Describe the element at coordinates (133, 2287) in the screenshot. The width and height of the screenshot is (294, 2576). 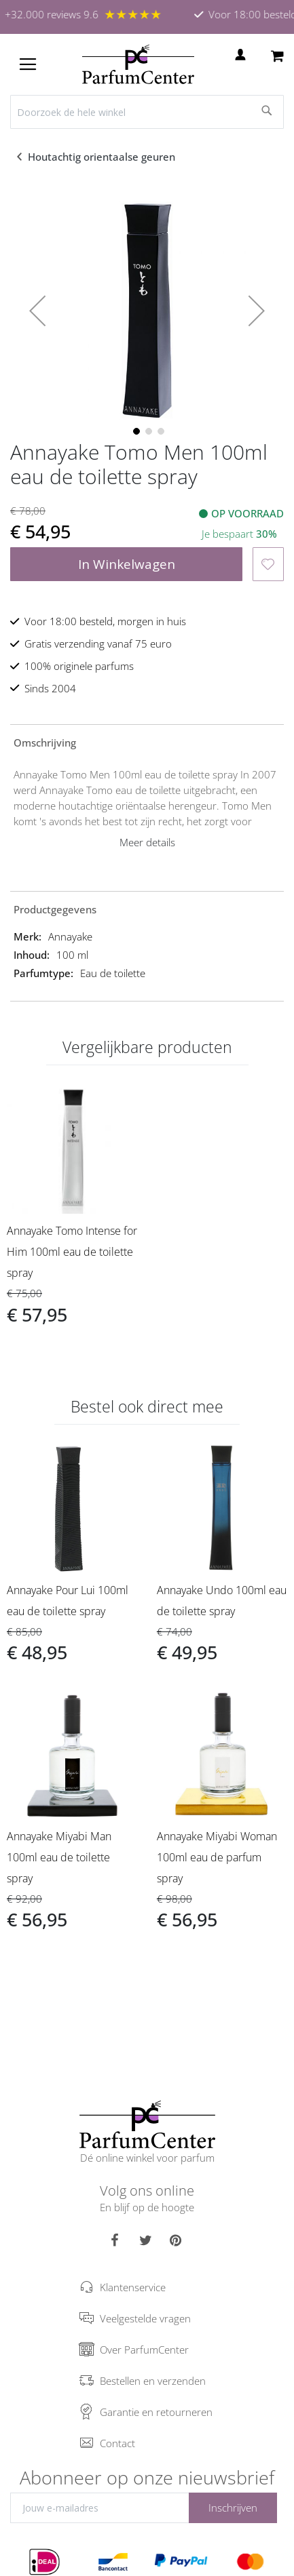
I see `Klantenservice` at that location.